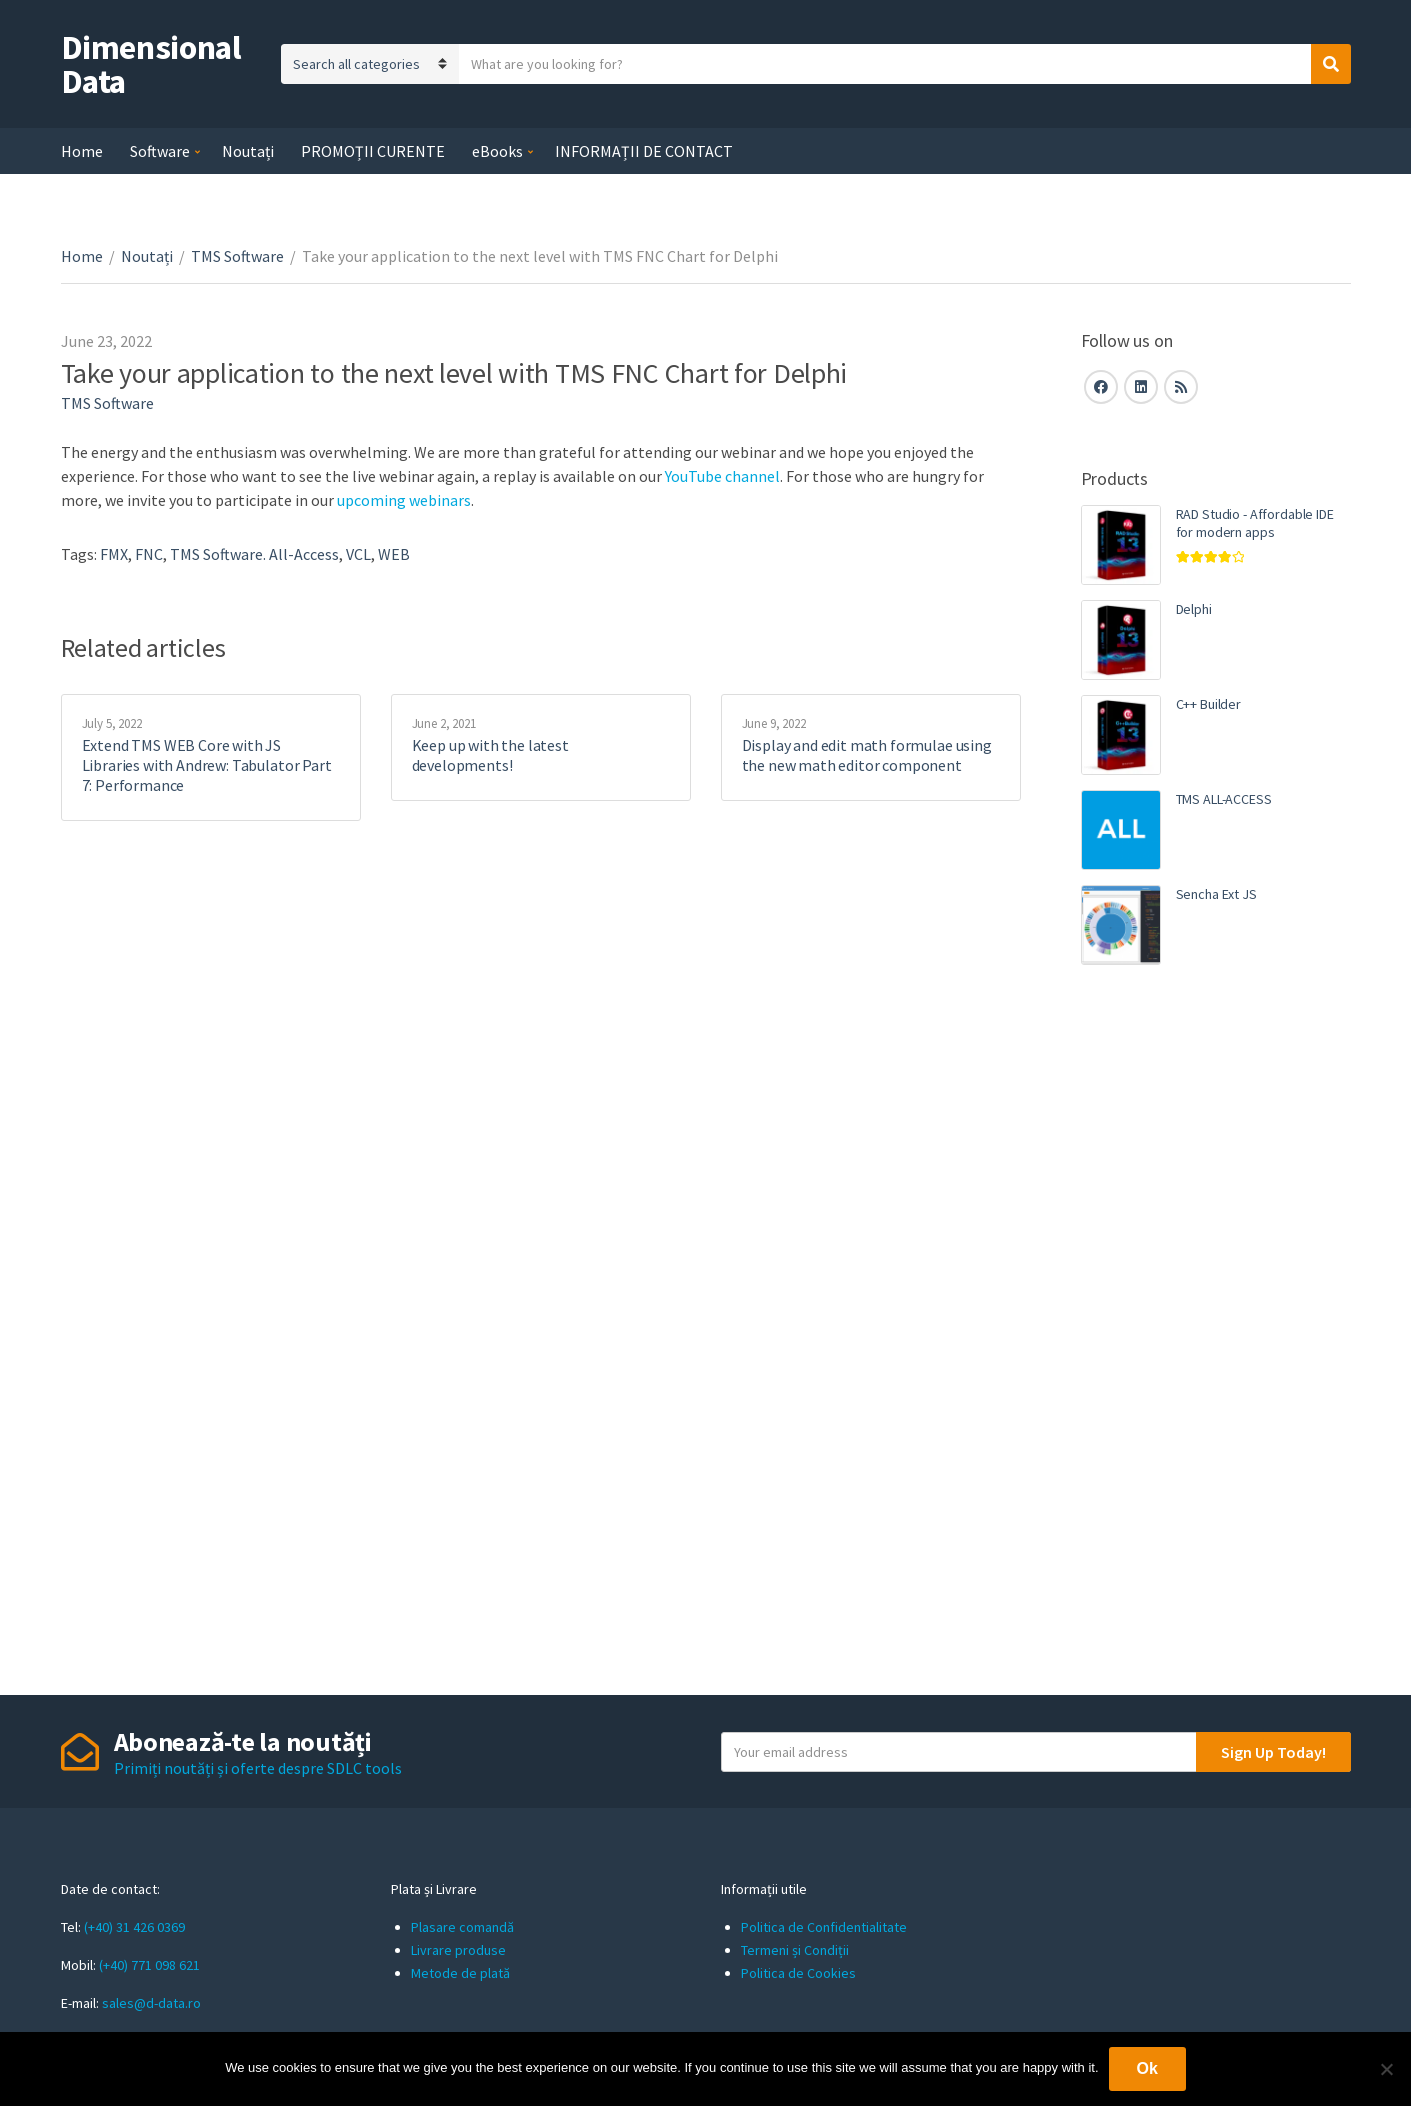 Image resolution: width=1411 pixels, height=2106 pixels. What do you see at coordinates (1147, 2068) in the screenshot?
I see `Ok` at bounding box center [1147, 2068].